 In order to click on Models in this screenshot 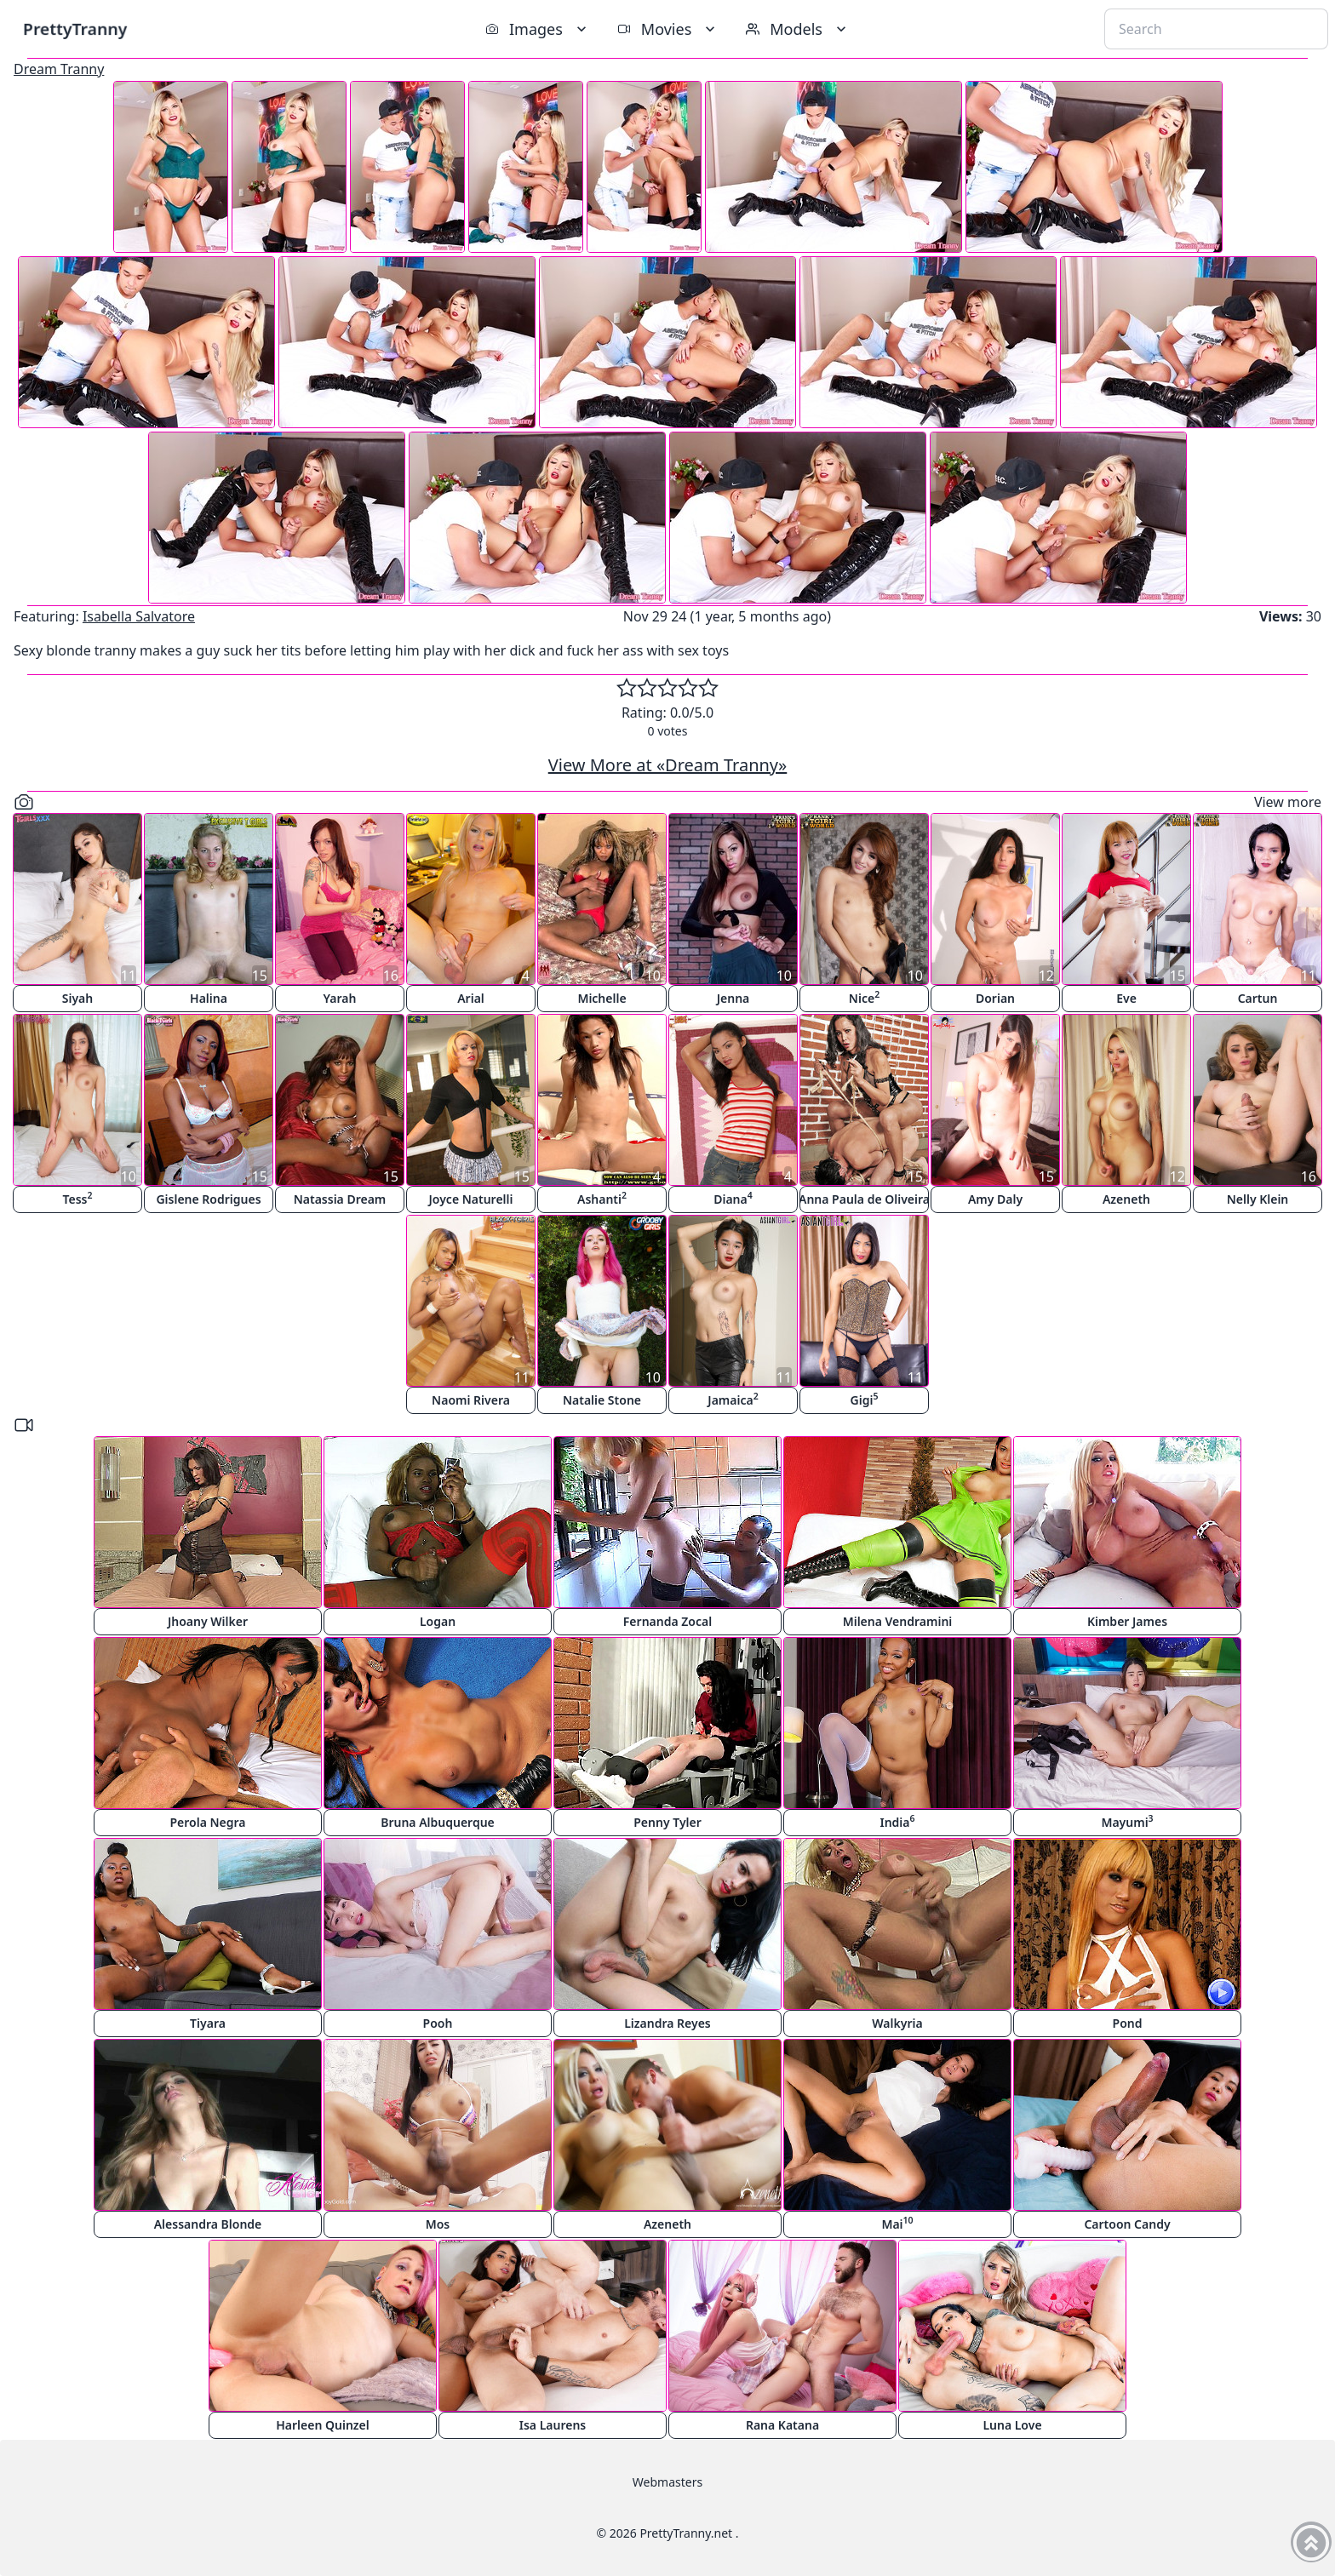, I will do `click(798, 29)`.